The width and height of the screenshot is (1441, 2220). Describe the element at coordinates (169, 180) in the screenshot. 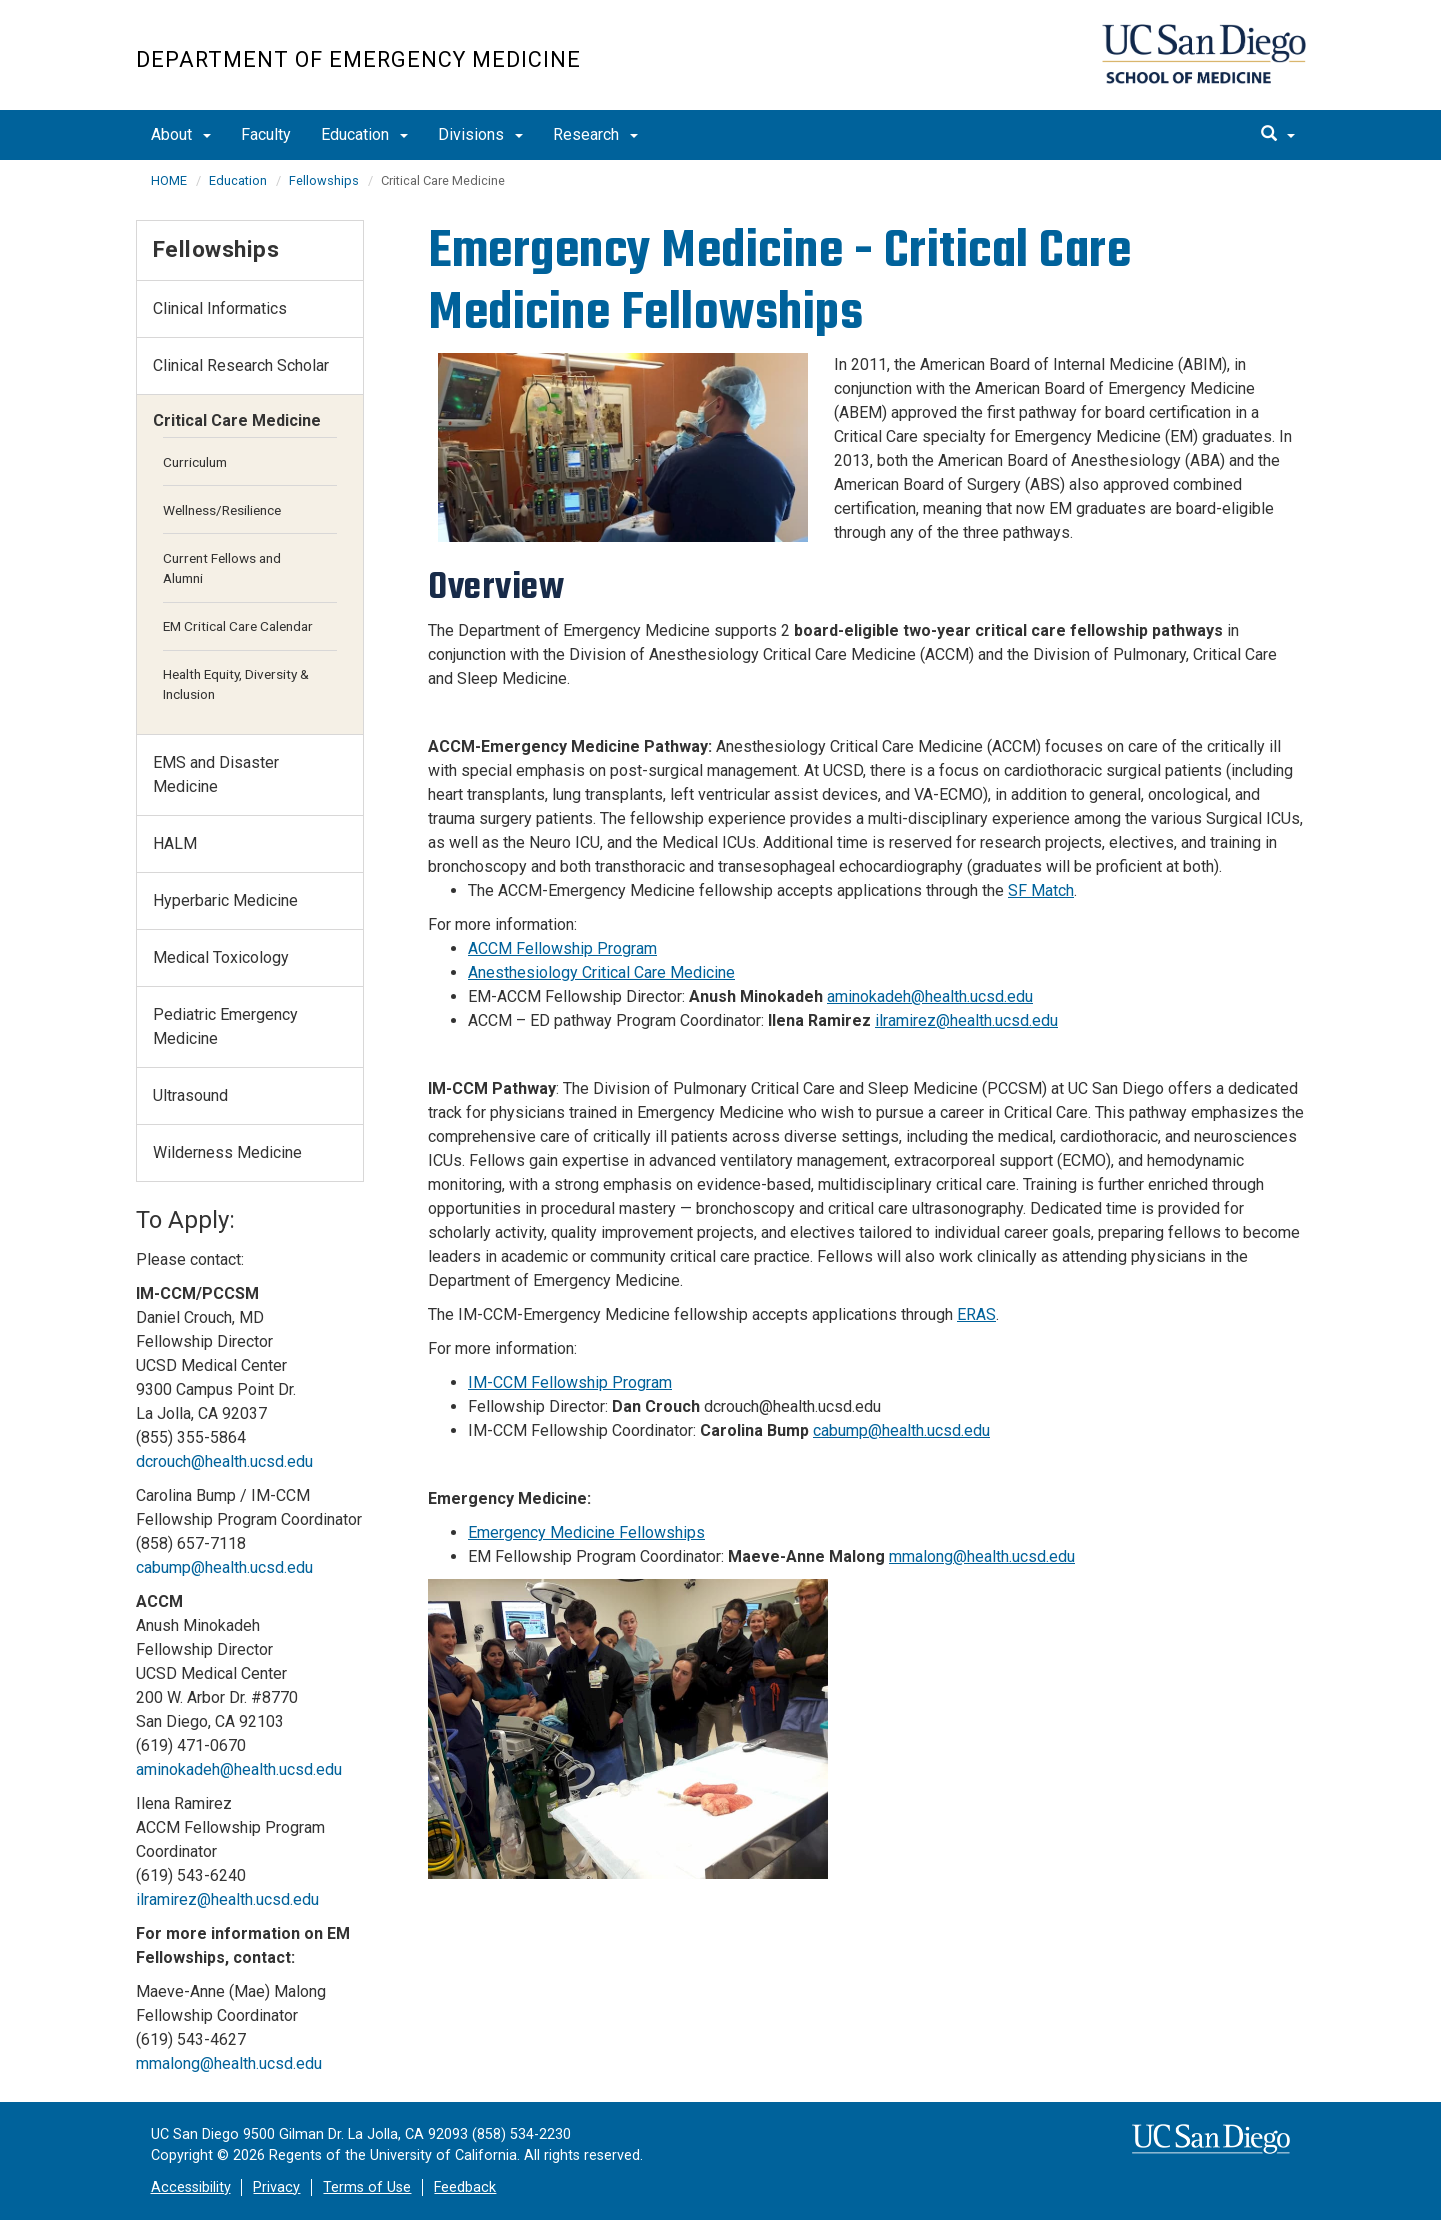

I see `HOME` at that location.